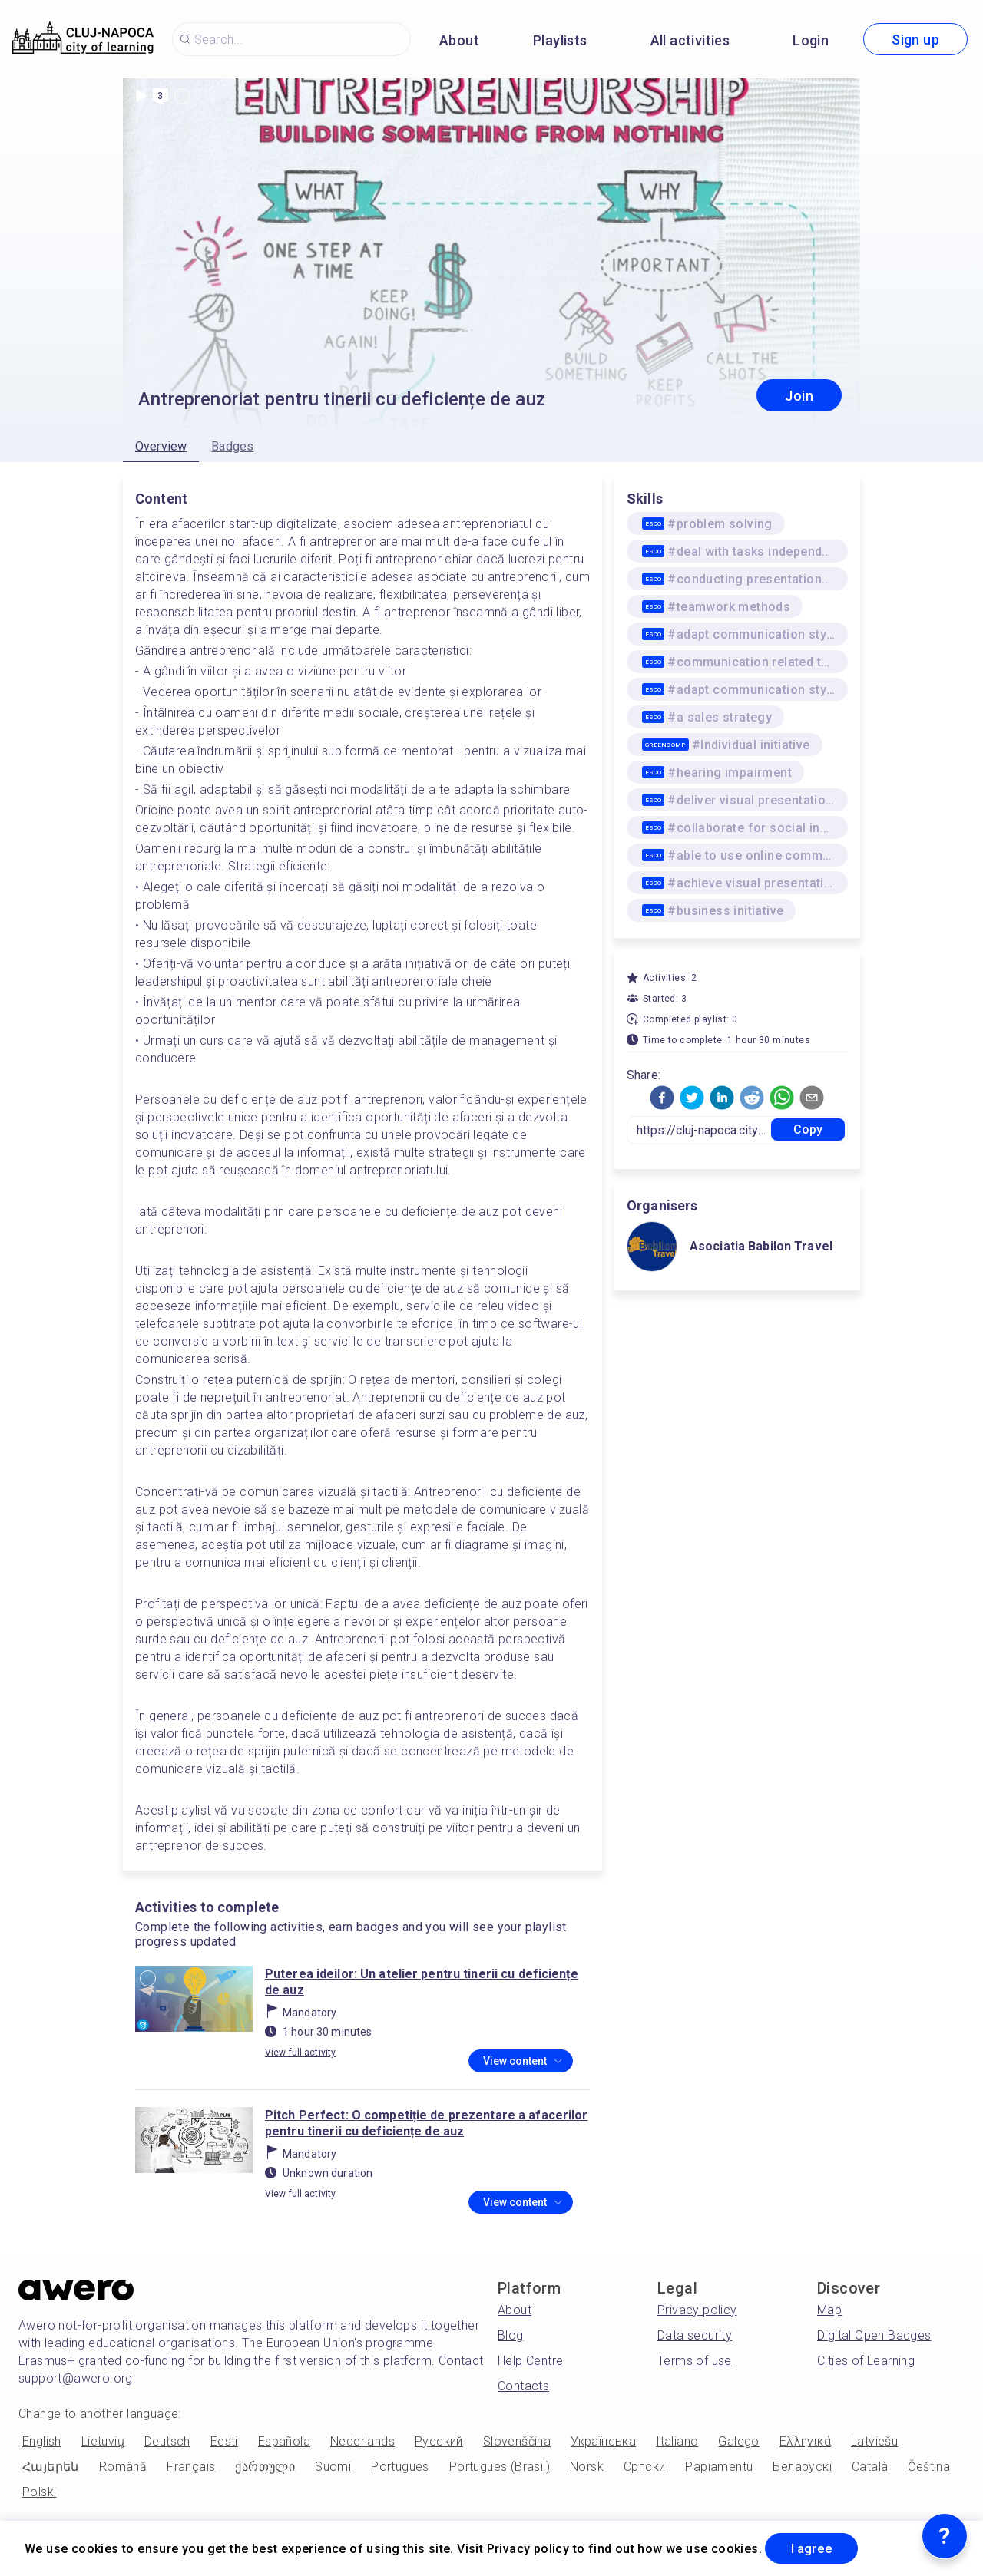  What do you see at coordinates (362, 2441) in the screenshot?
I see `Nederlands` at bounding box center [362, 2441].